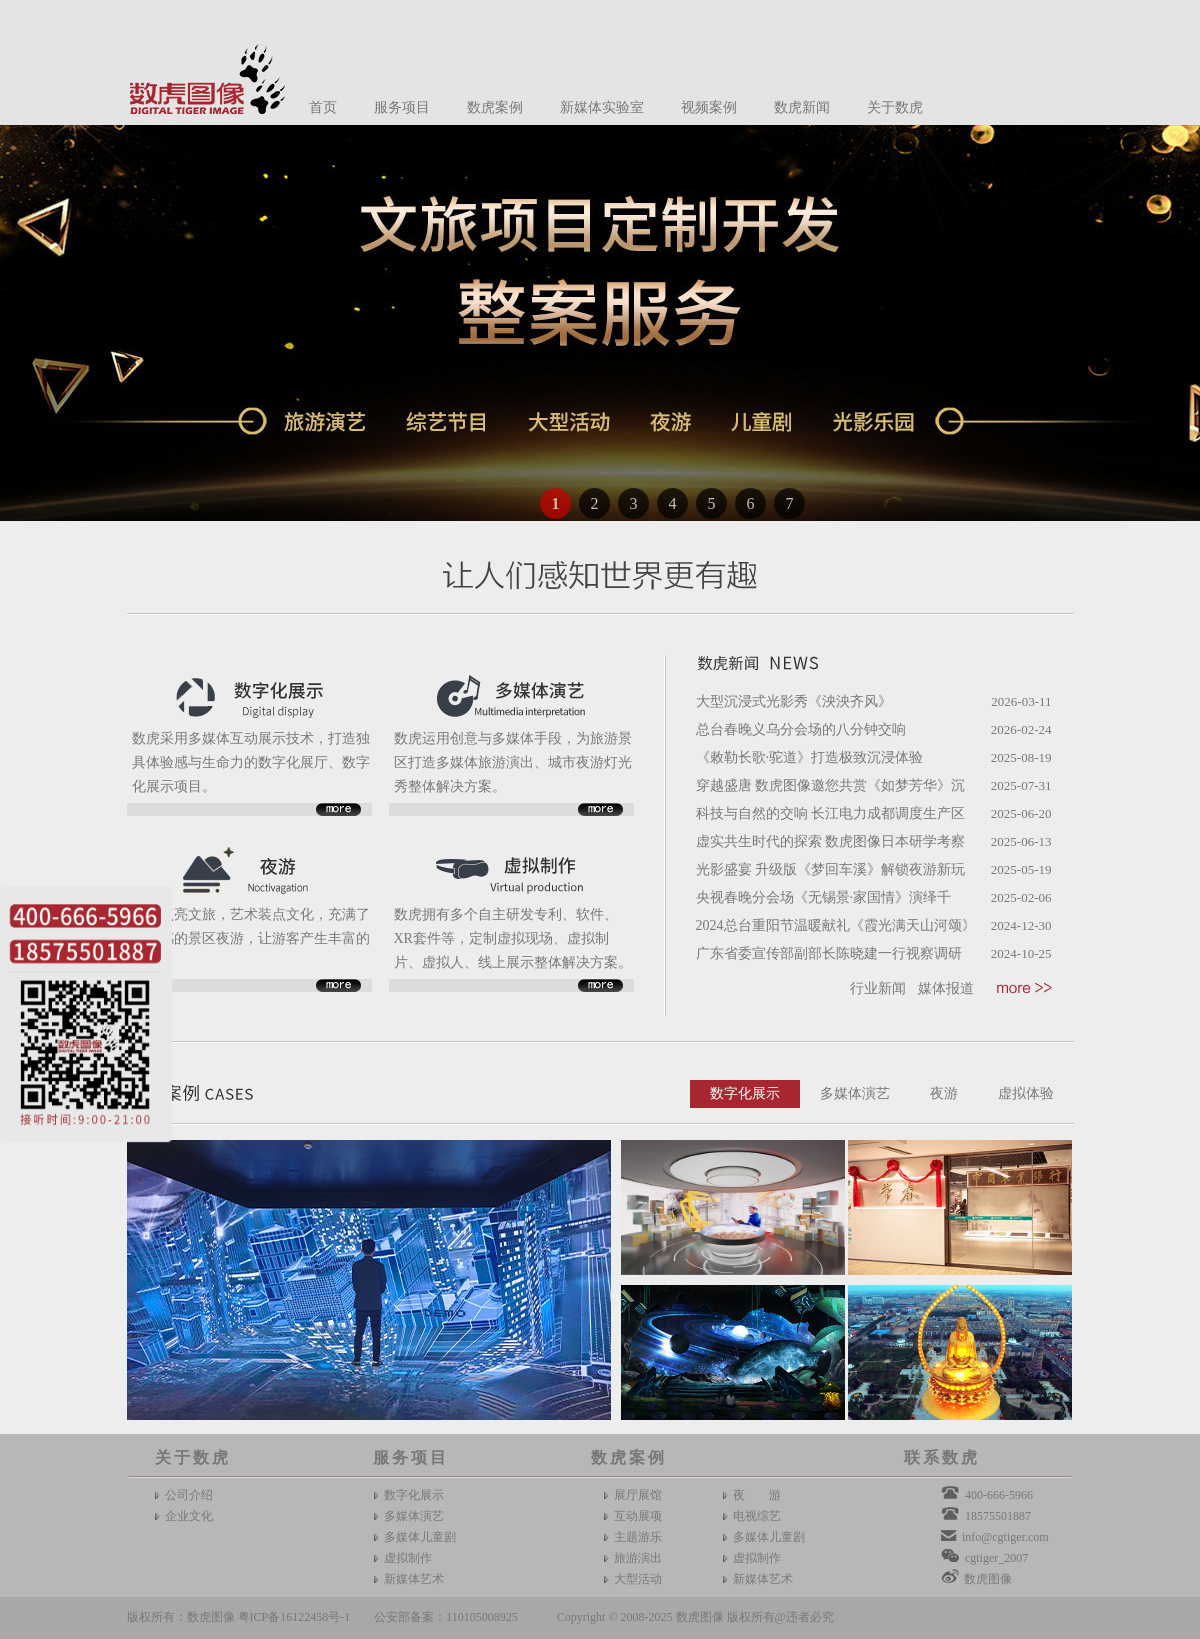 The height and width of the screenshot is (1639, 1200). Describe the element at coordinates (836, 925) in the screenshot. I see `2024总台重阳节温暖献礼《霞光满天山河颂》` at that location.